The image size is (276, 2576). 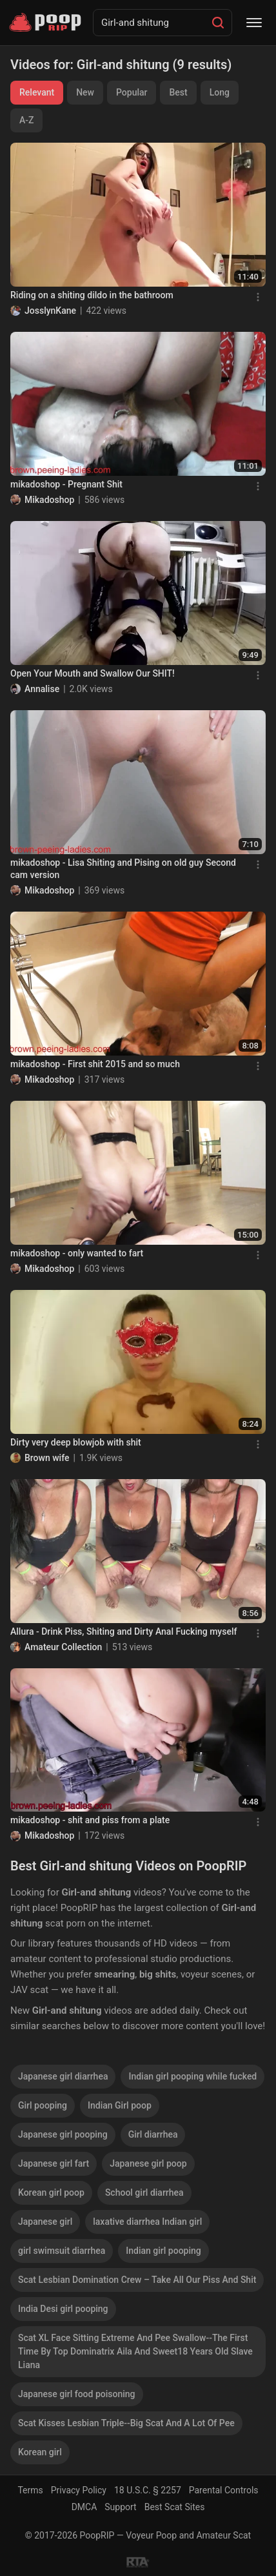 I want to click on New, so click(x=85, y=92).